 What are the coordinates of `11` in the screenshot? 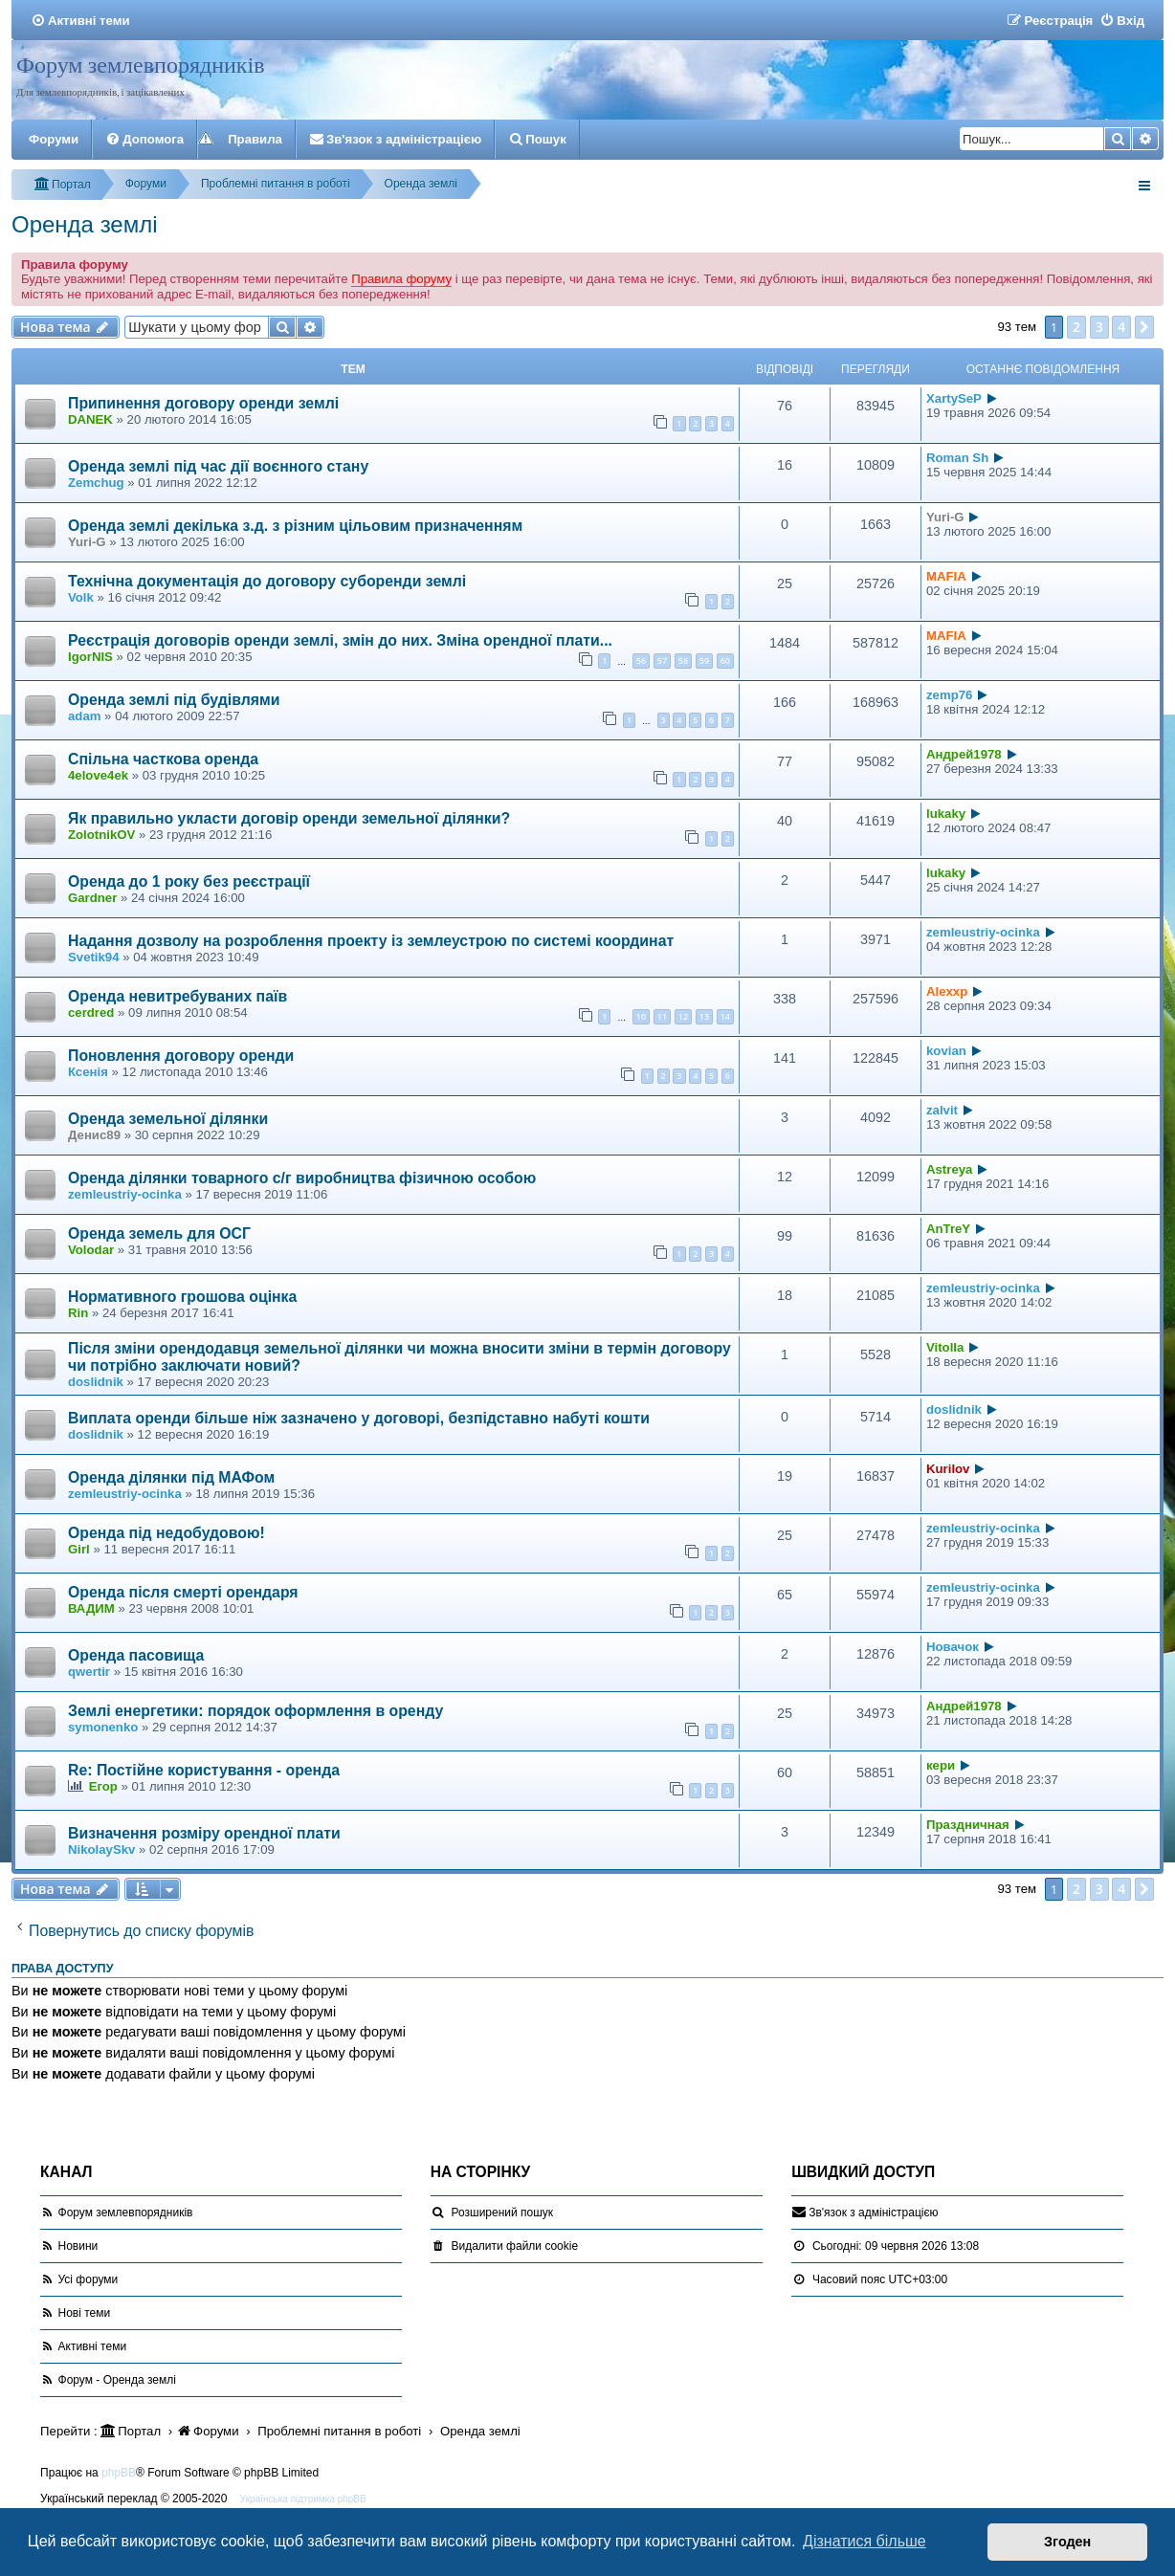 It's located at (662, 1016).